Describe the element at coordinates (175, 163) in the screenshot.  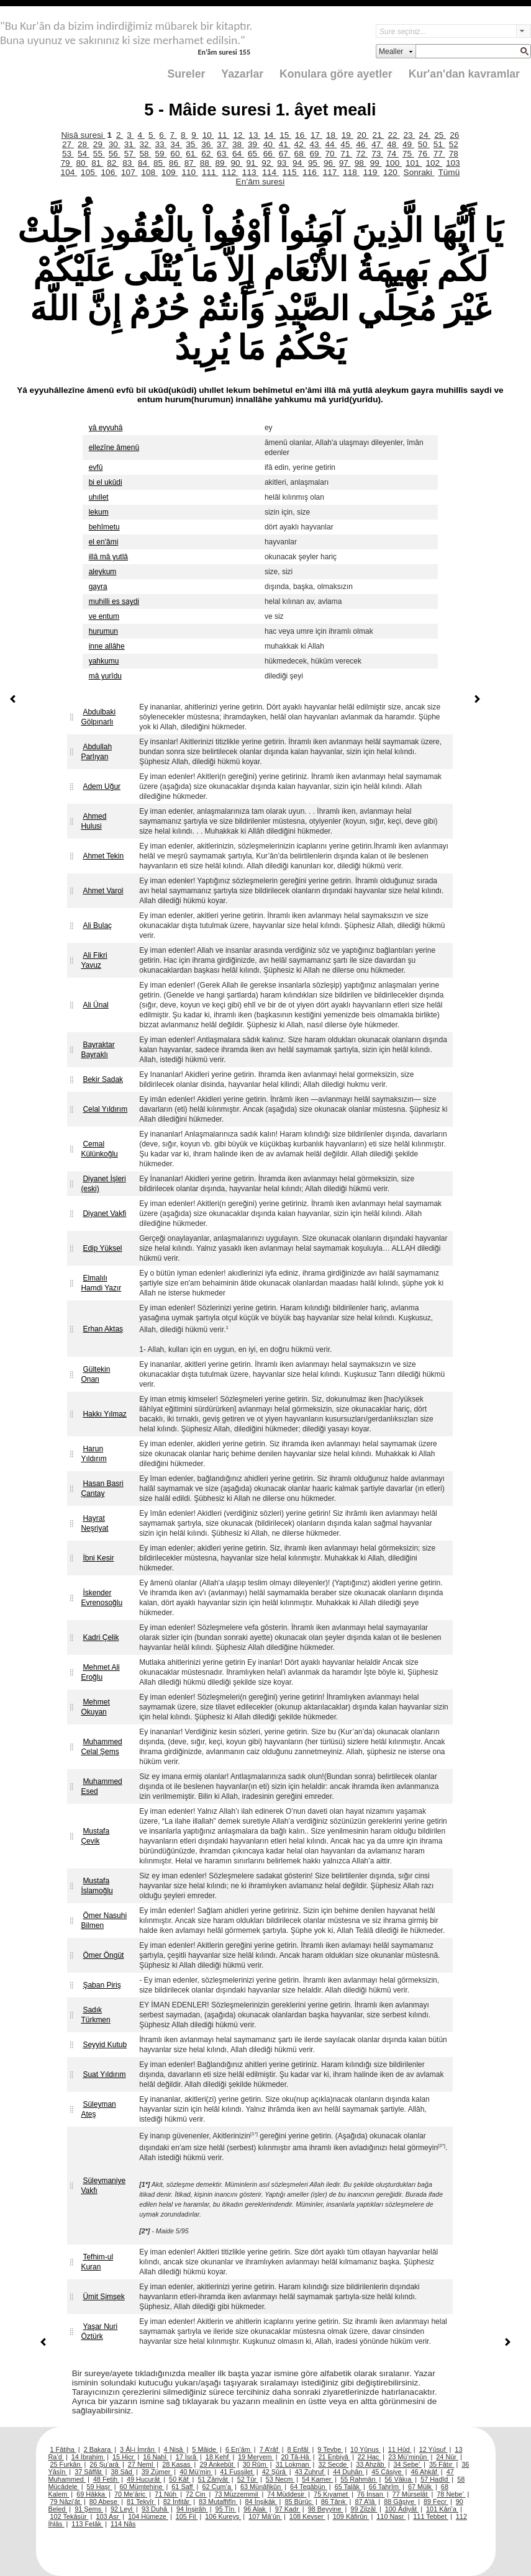
I see `86` at that location.